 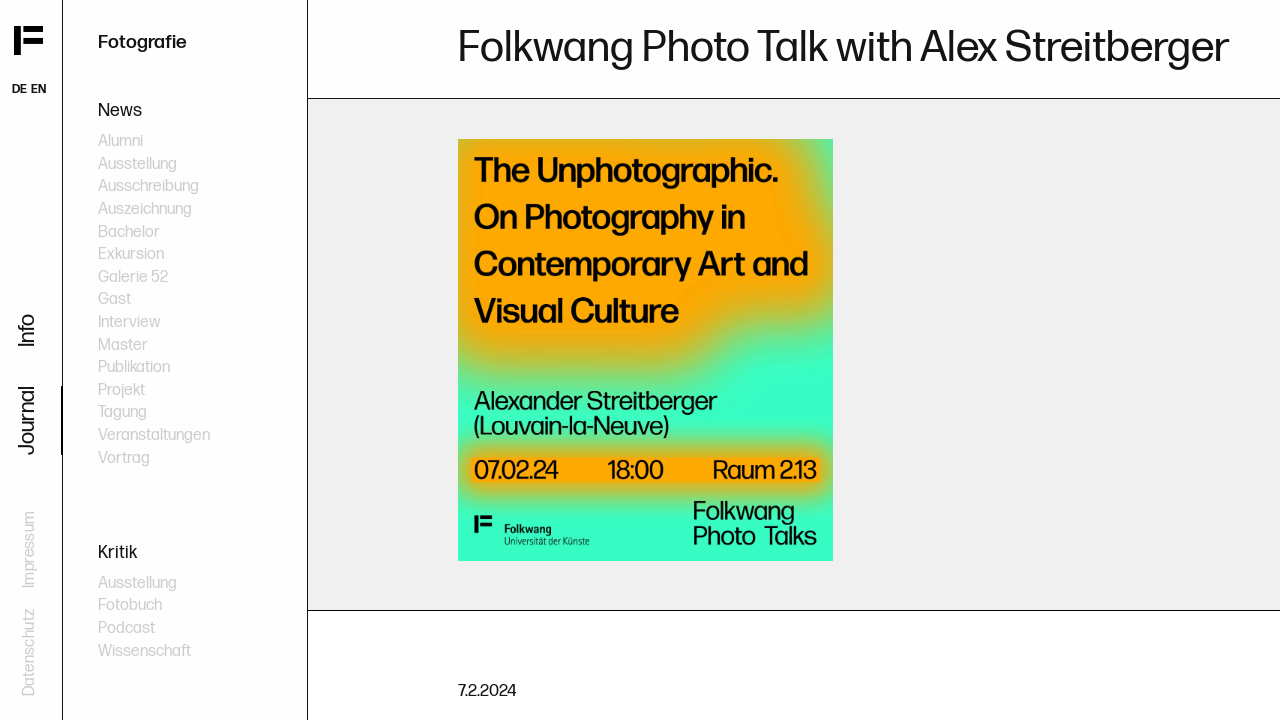 What do you see at coordinates (38, 89) in the screenshot?
I see `EN` at bounding box center [38, 89].